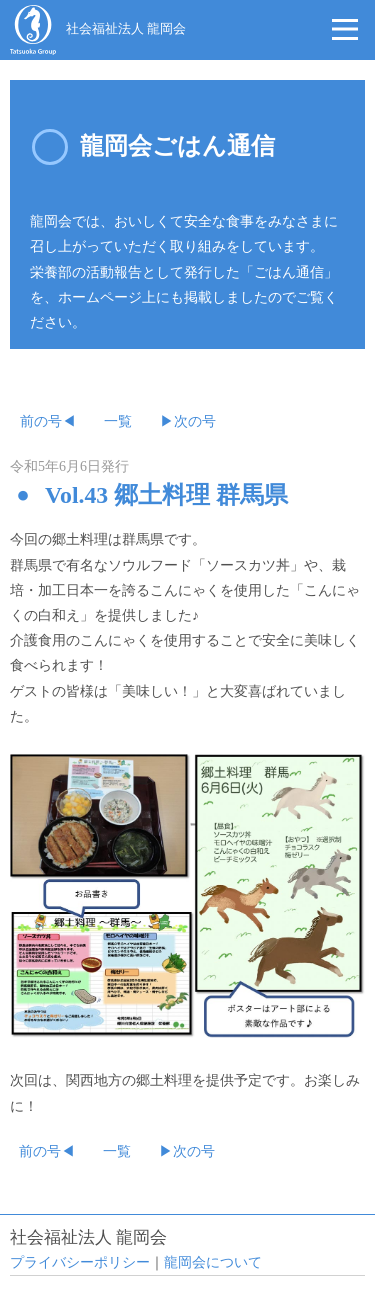 The width and height of the screenshot is (375, 1316). Describe the element at coordinates (80, 1262) in the screenshot. I see `プライバシーポリシー` at that location.